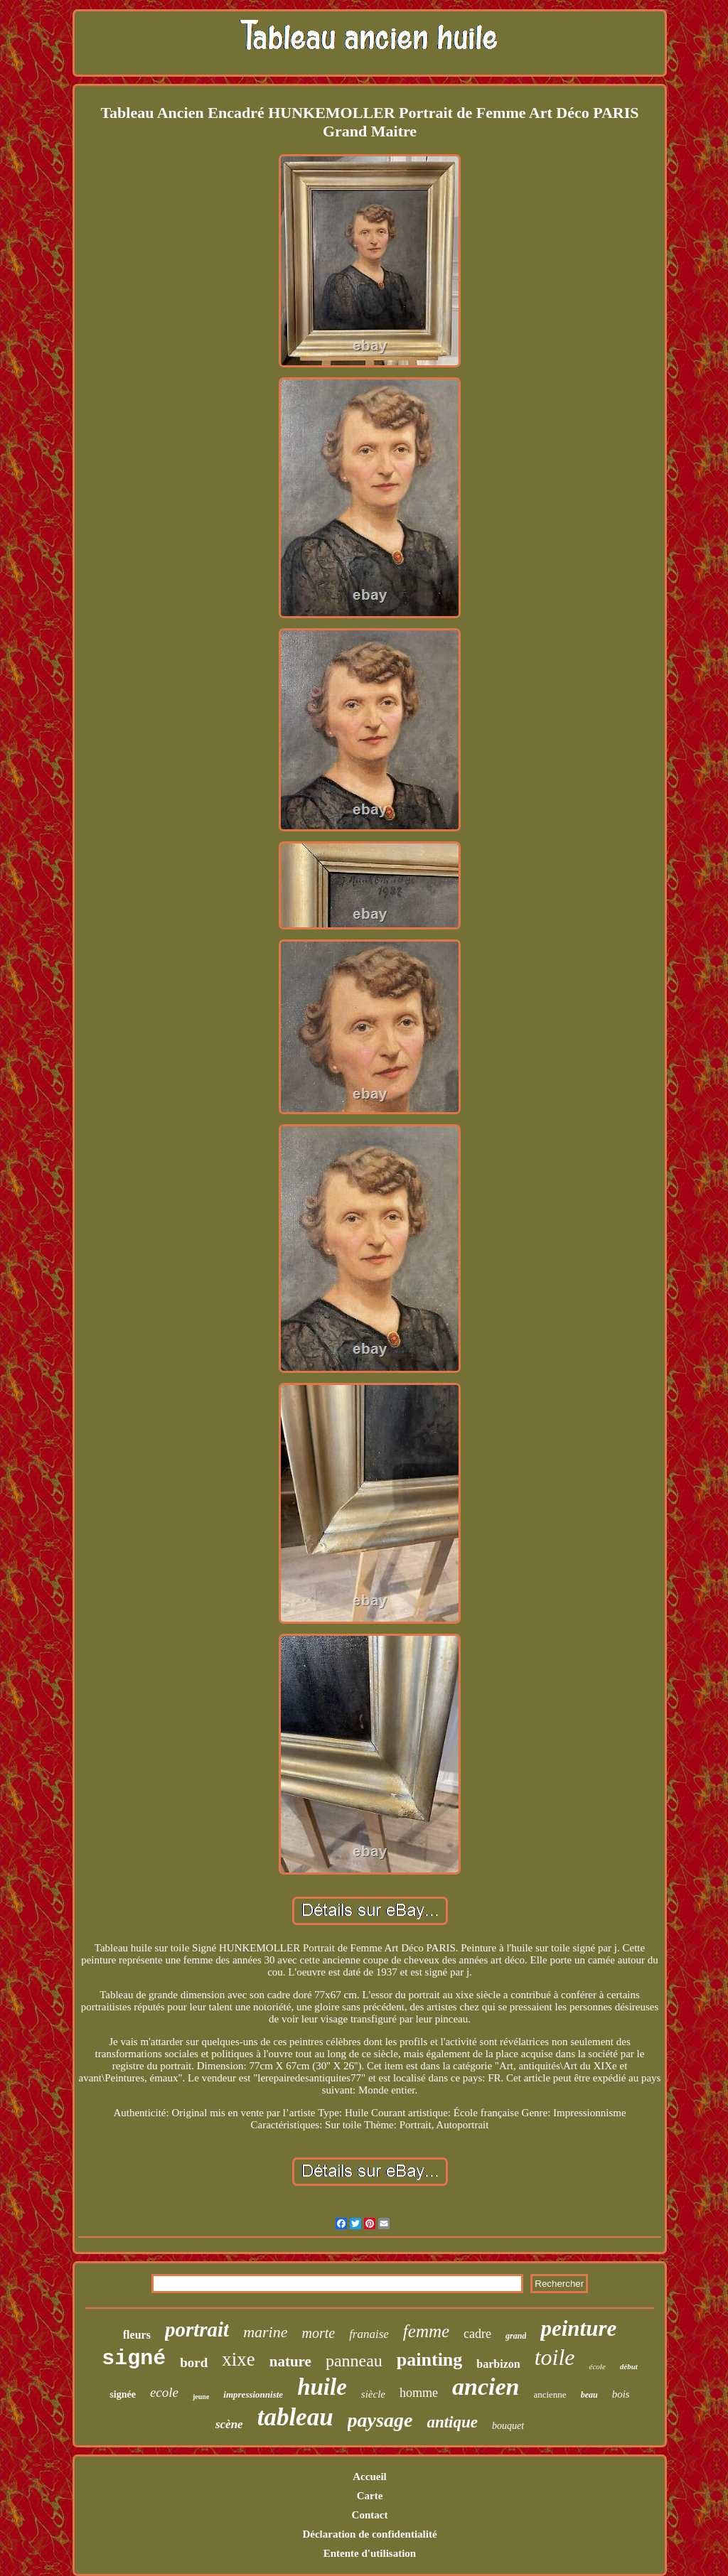 This screenshot has width=728, height=2576. What do you see at coordinates (253, 2394) in the screenshot?
I see `impressionniste` at bounding box center [253, 2394].